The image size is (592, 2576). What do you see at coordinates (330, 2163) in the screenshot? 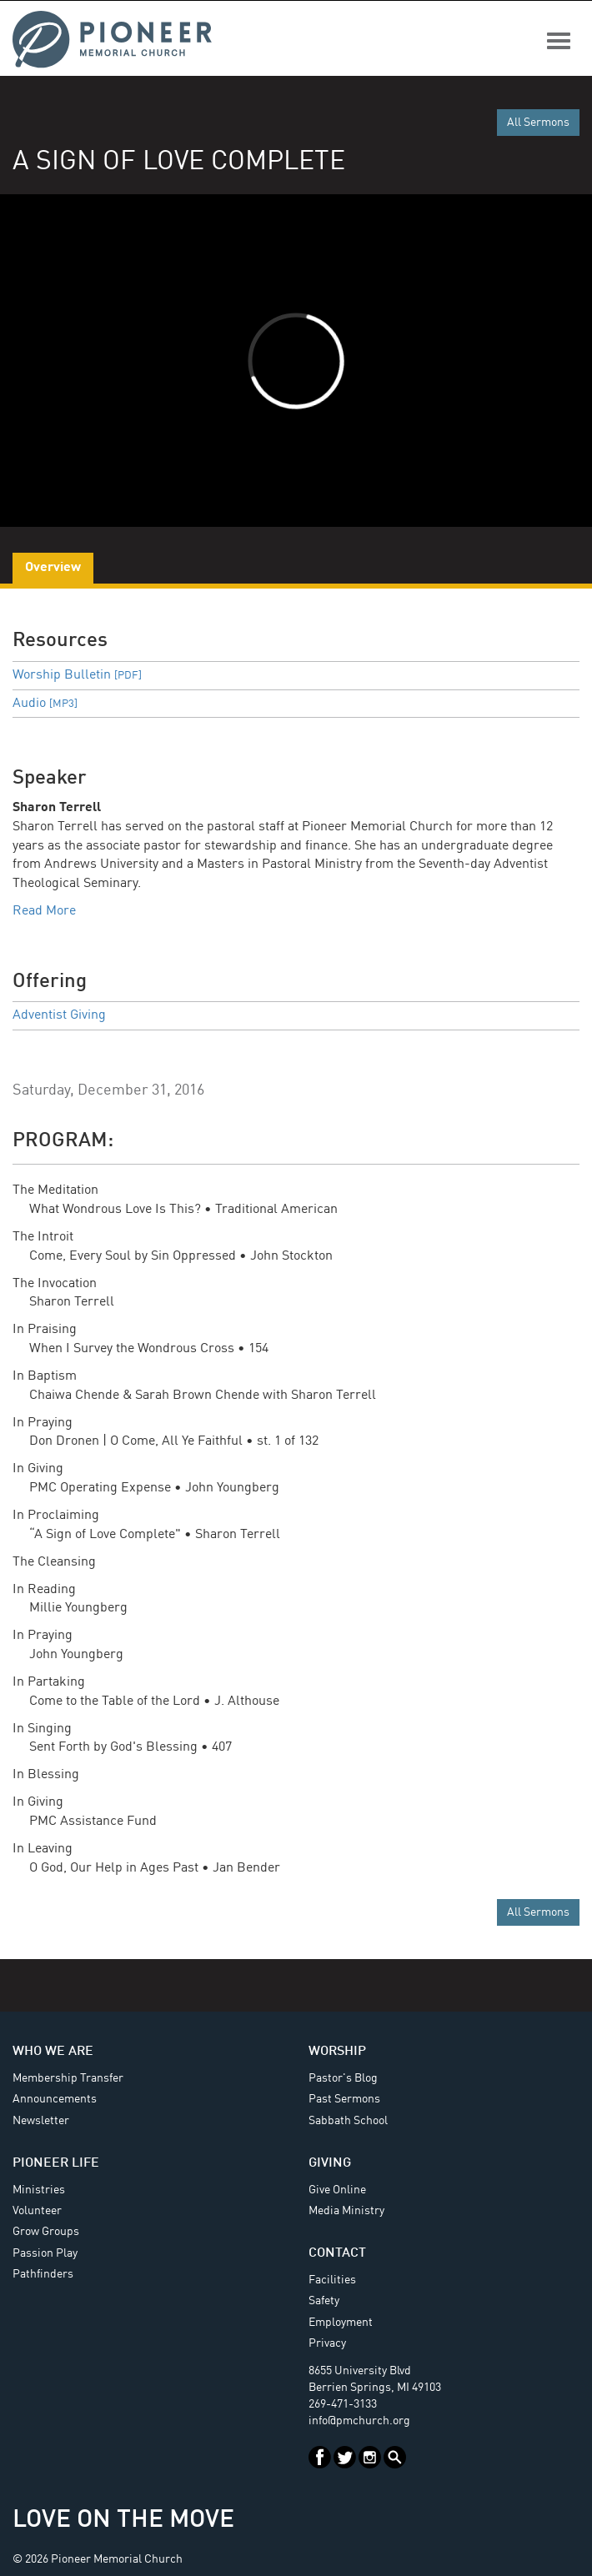
I see `Giving` at bounding box center [330, 2163].